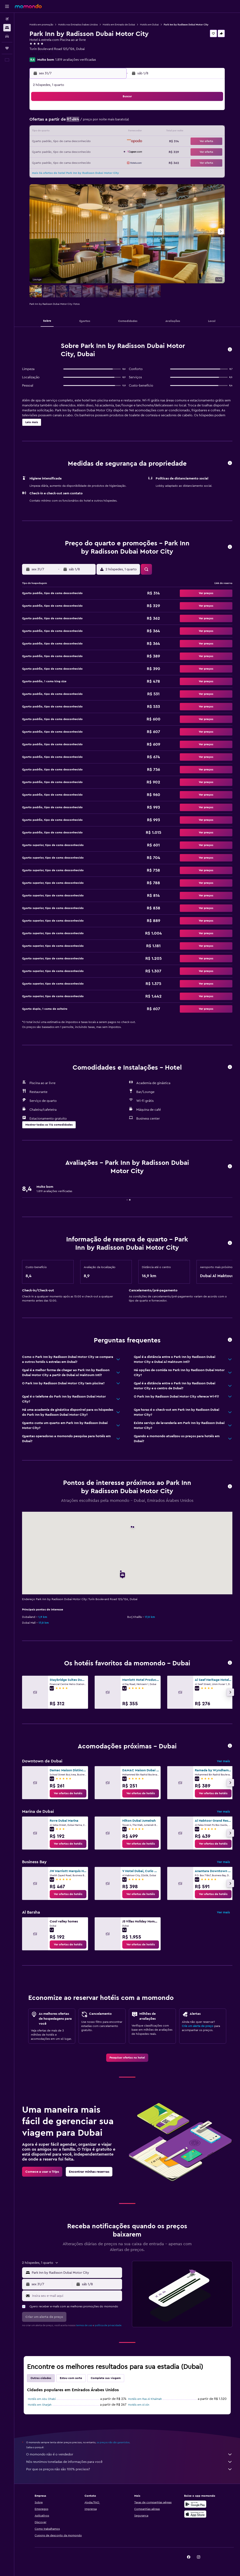 The height and width of the screenshot is (2576, 240). Describe the element at coordinates (223, 1761) in the screenshot. I see `Ver mais` at that location.